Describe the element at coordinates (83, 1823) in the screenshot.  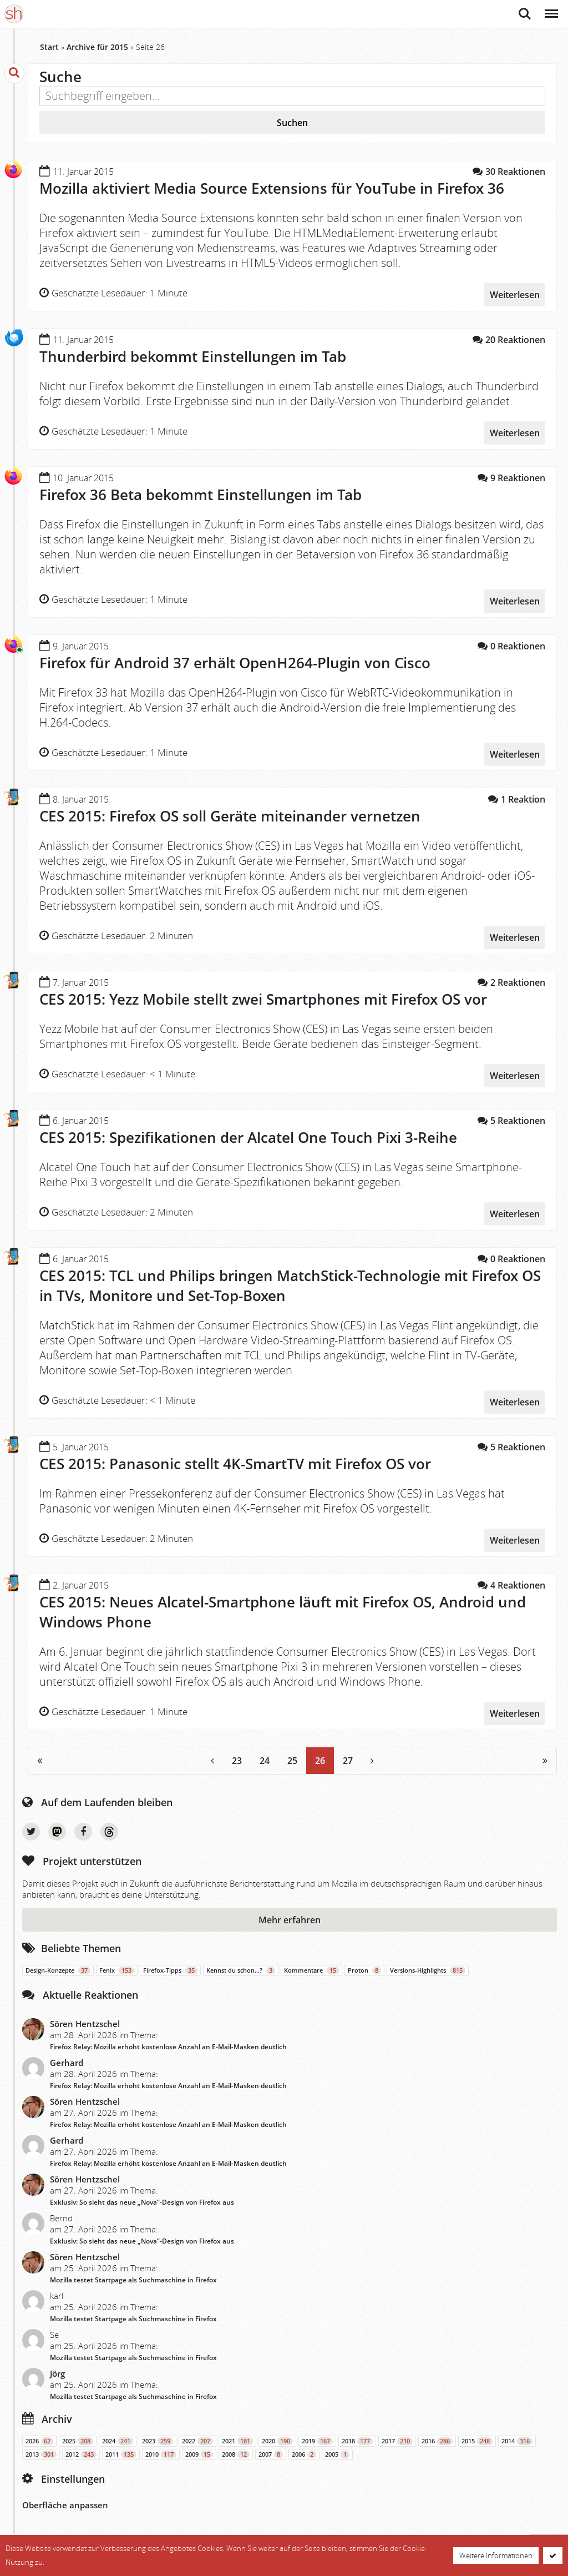
I see `Facebook` at that location.